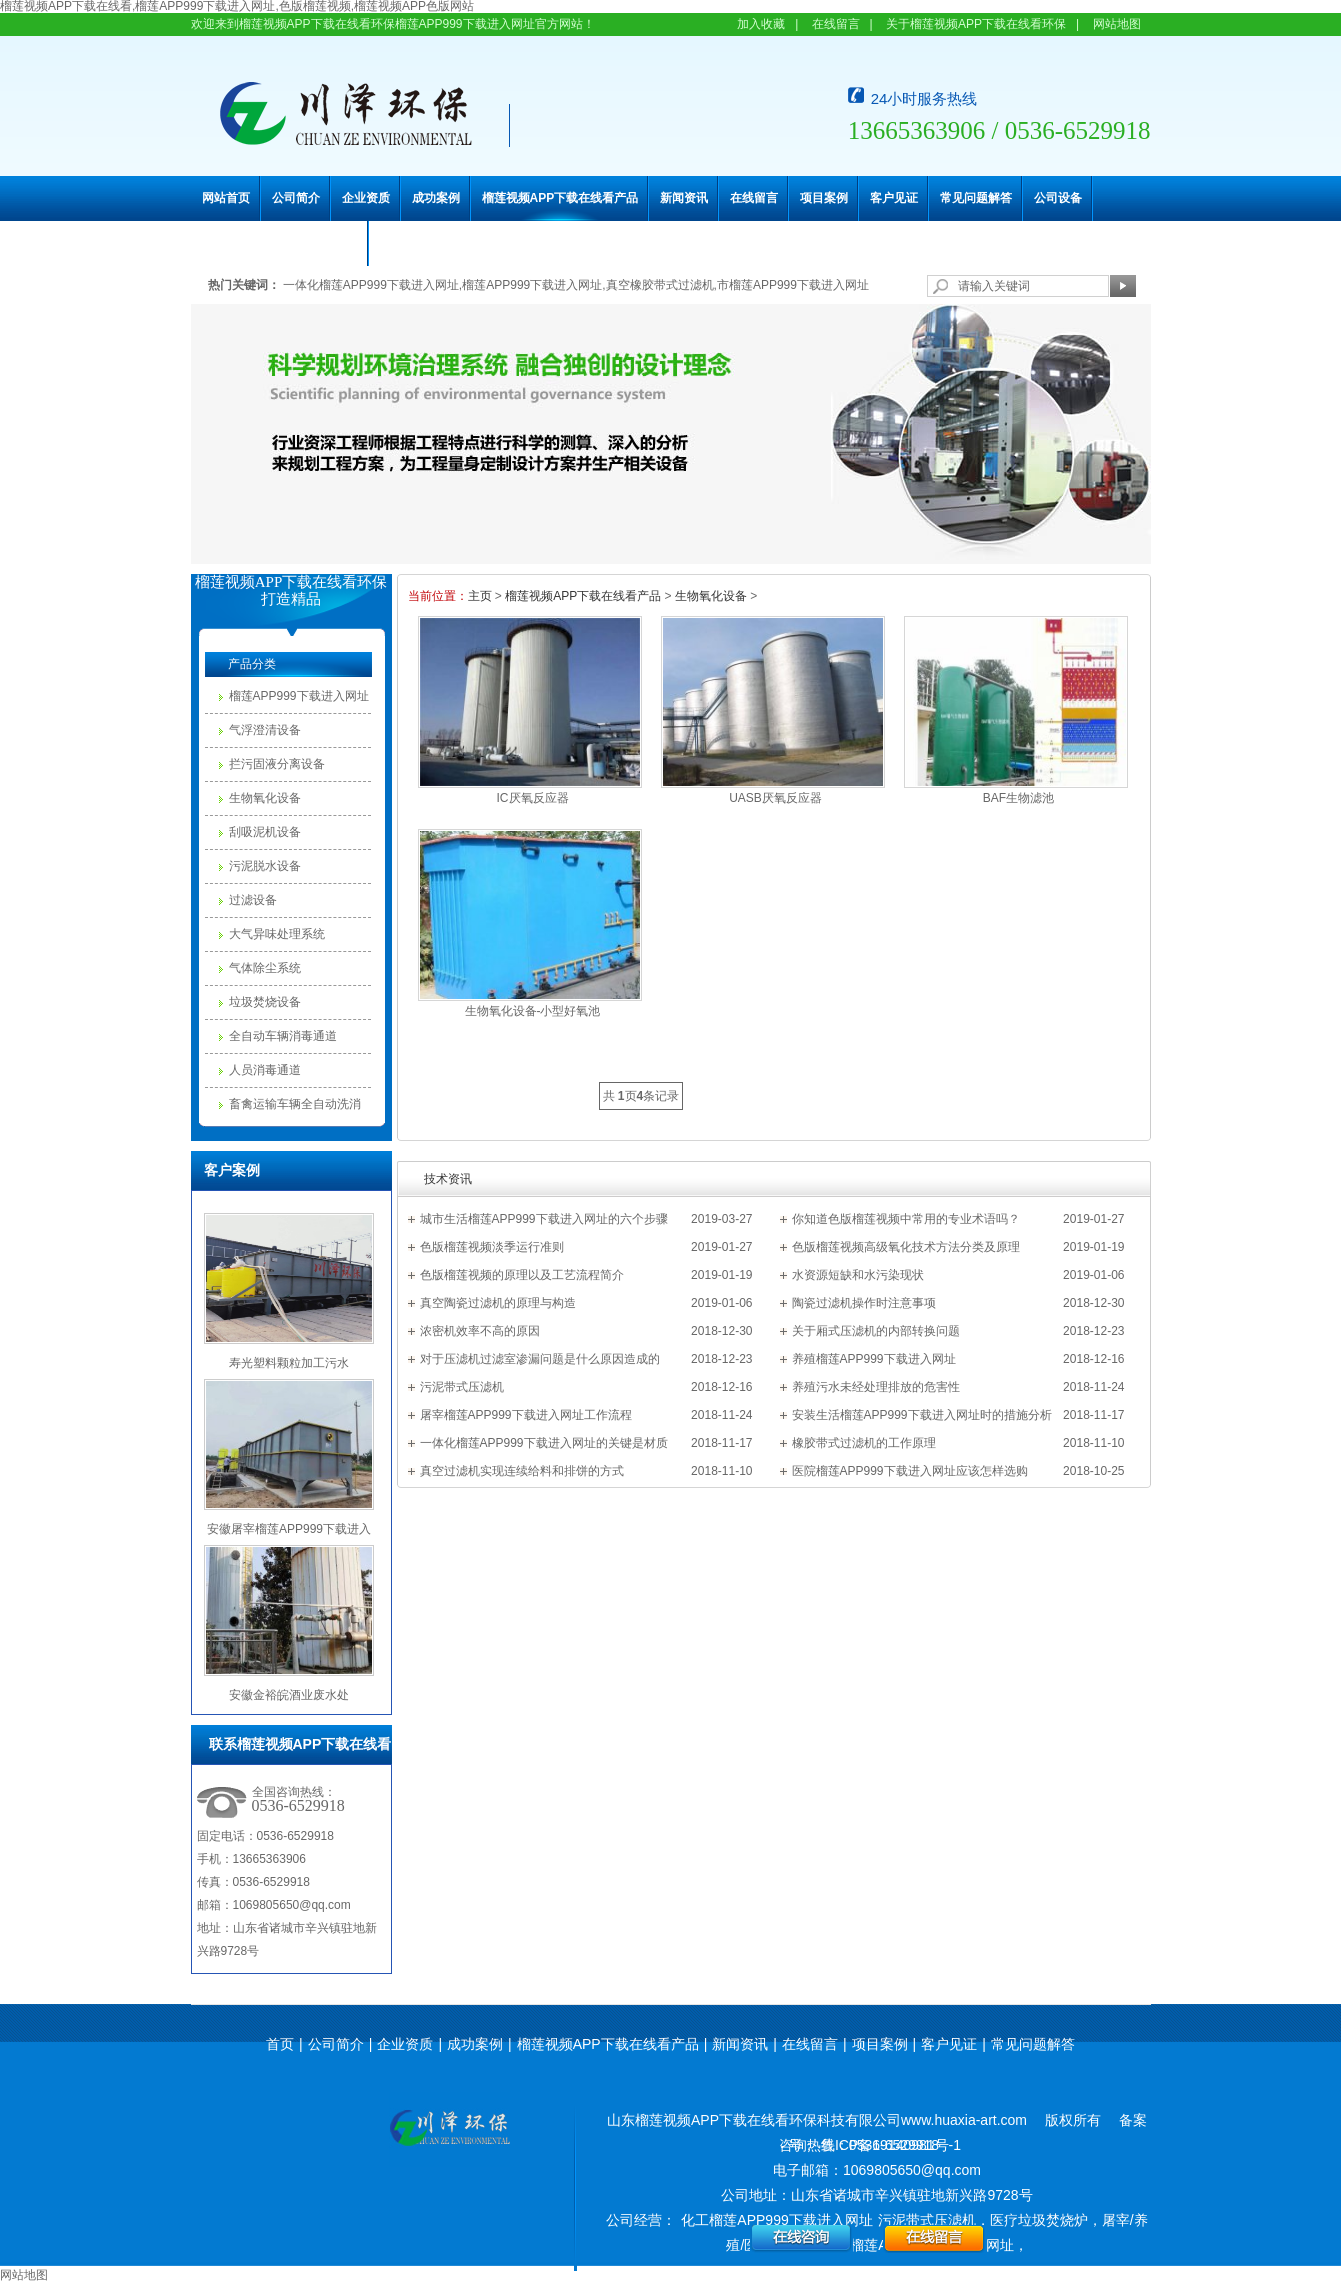 This screenshot has height=2285, width=1341. What do you see at coordinates (480, 1331) in the screenshot?
I see `浓密机效率不高的原因` at bounding box center [480, 1331].